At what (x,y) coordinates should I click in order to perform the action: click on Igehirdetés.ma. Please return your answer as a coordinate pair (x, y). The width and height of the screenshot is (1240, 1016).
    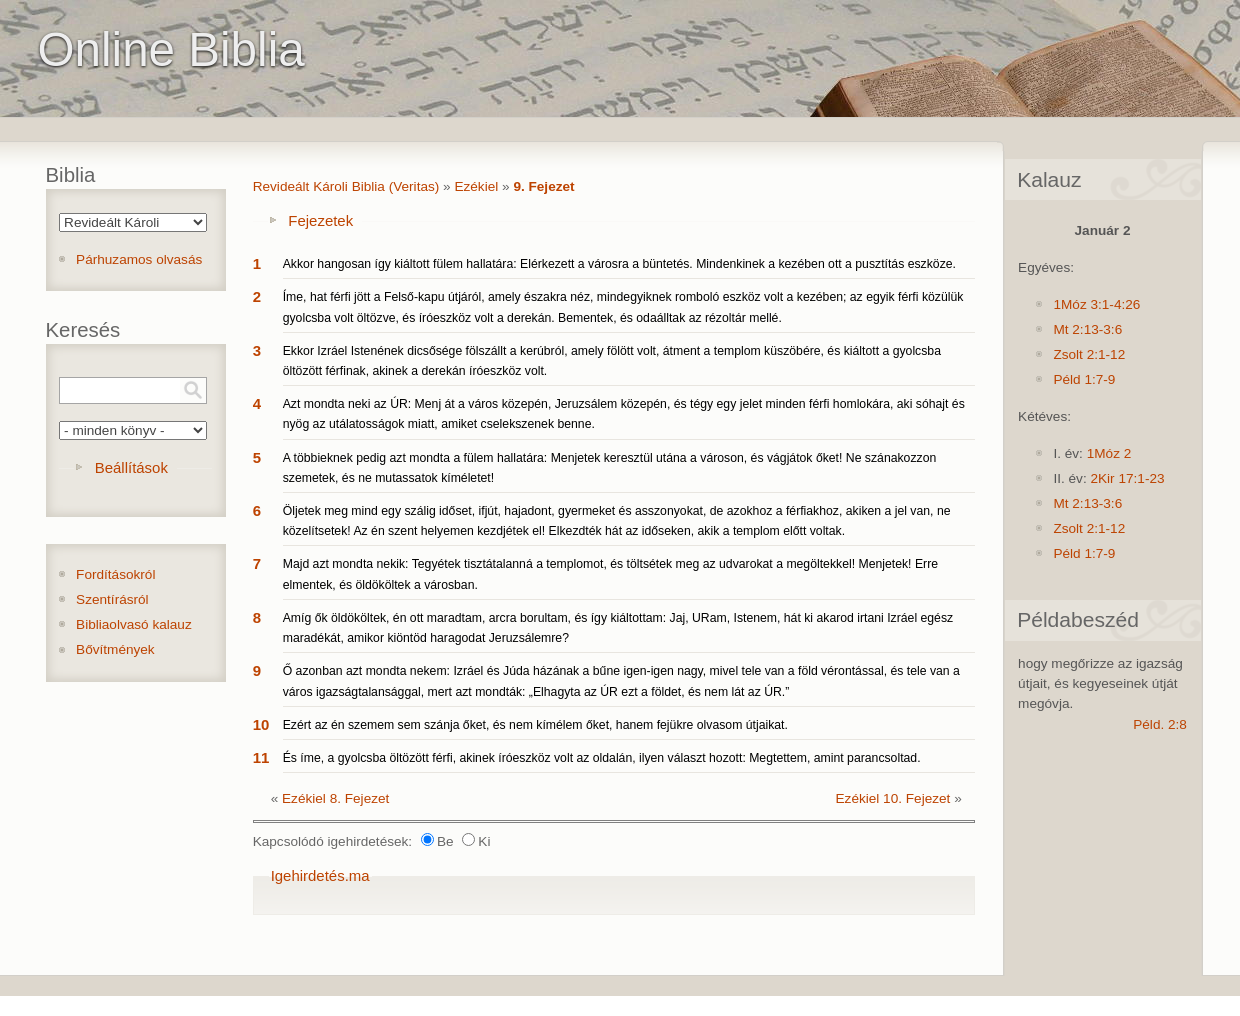
    Looking at the image, I should click on (320, 875).